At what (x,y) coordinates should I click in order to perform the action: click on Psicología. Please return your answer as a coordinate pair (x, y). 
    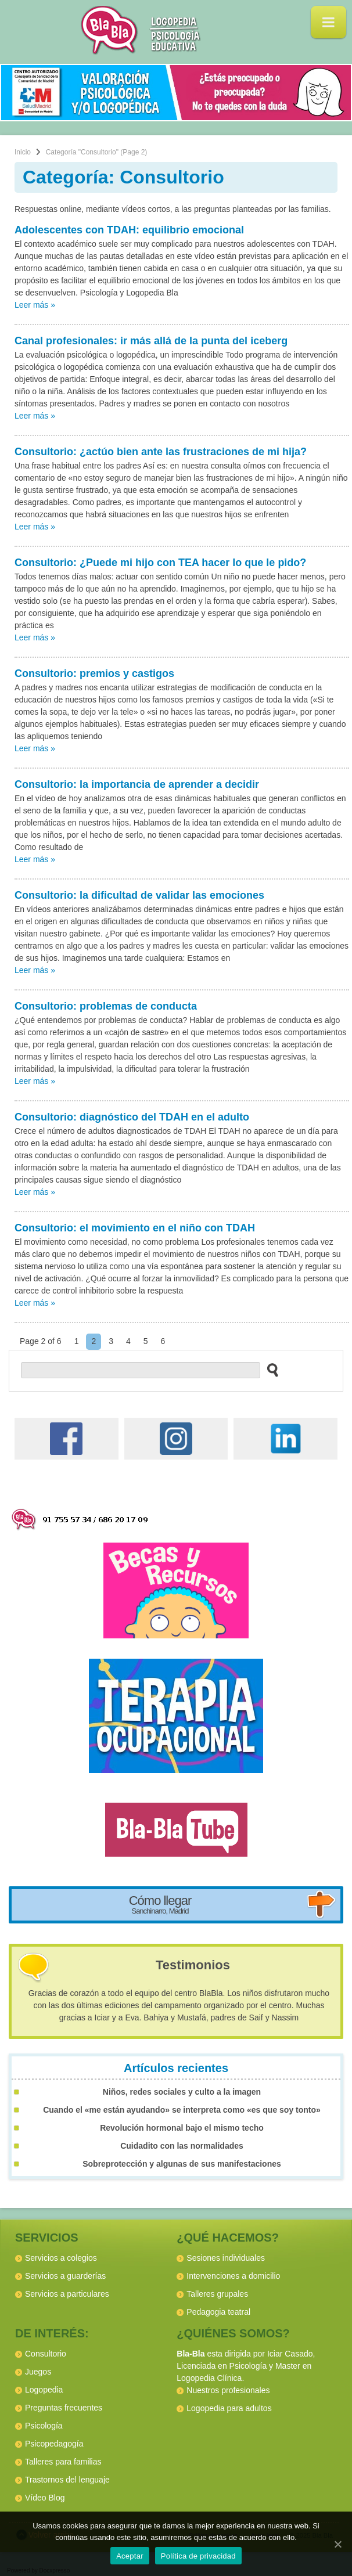
    Looking at the image, I should click on (44, 2425).